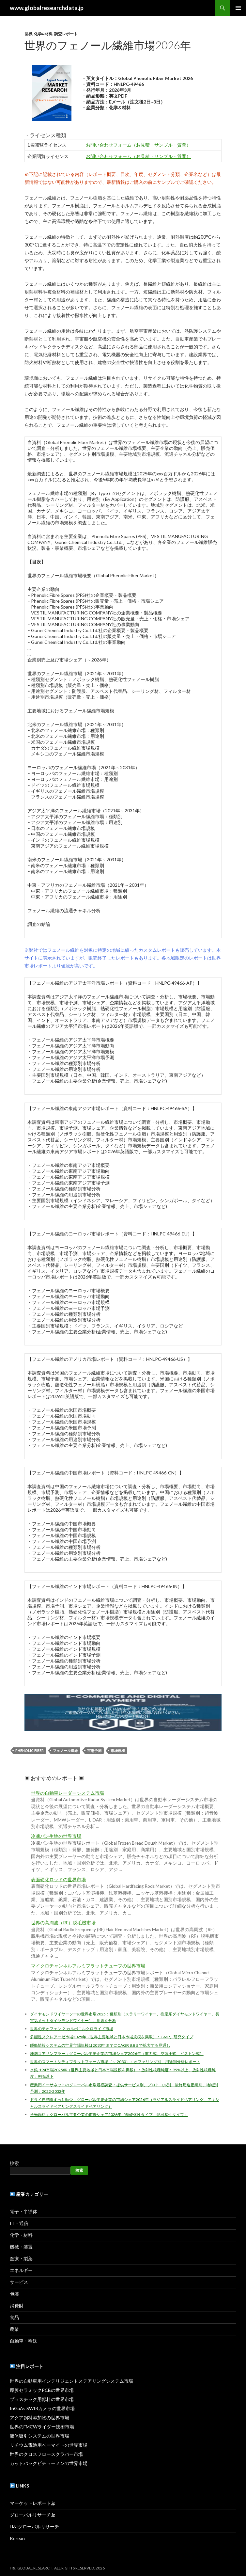 The height and width of the screenshot is (2576, 246). Describe the element at coordinates (66, 33) in the screenshot. I see `調査レポート` at that location.